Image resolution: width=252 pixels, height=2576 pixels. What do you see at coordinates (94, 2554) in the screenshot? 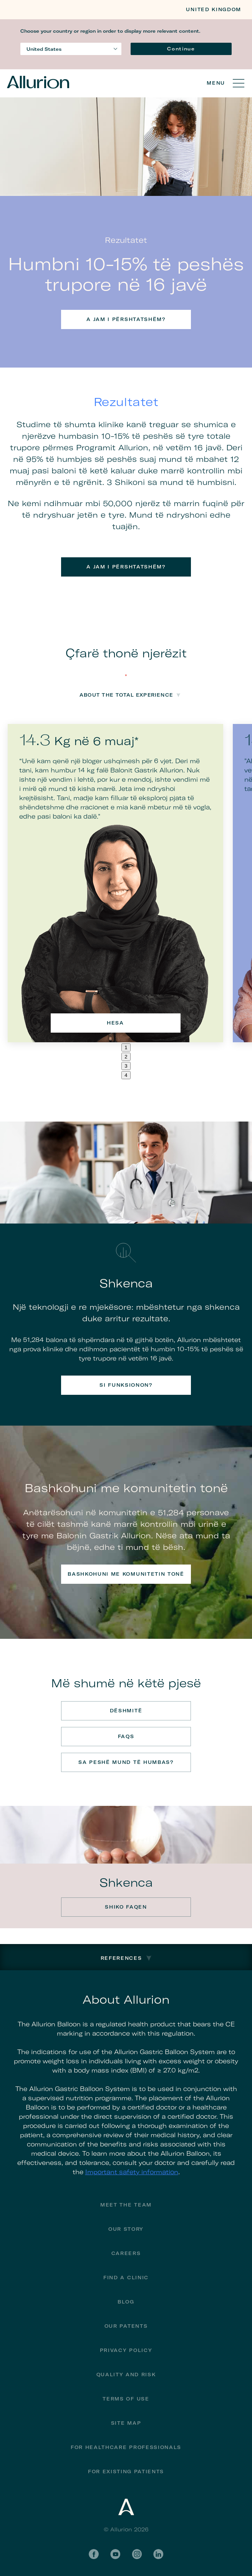
I see `Facebook` at bounding box center [94, 2554].